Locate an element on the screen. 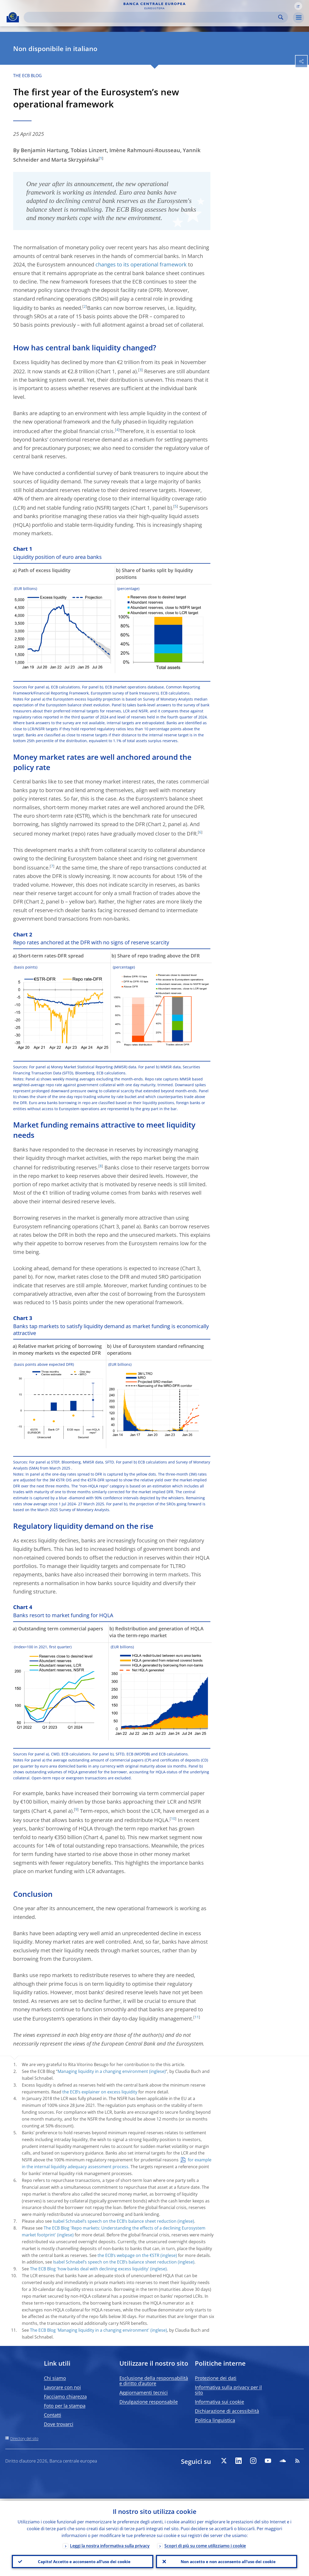 Image resolution: width=309 pixels, height=2576 pixels. Contatti is located at coordinates (52, 2415).